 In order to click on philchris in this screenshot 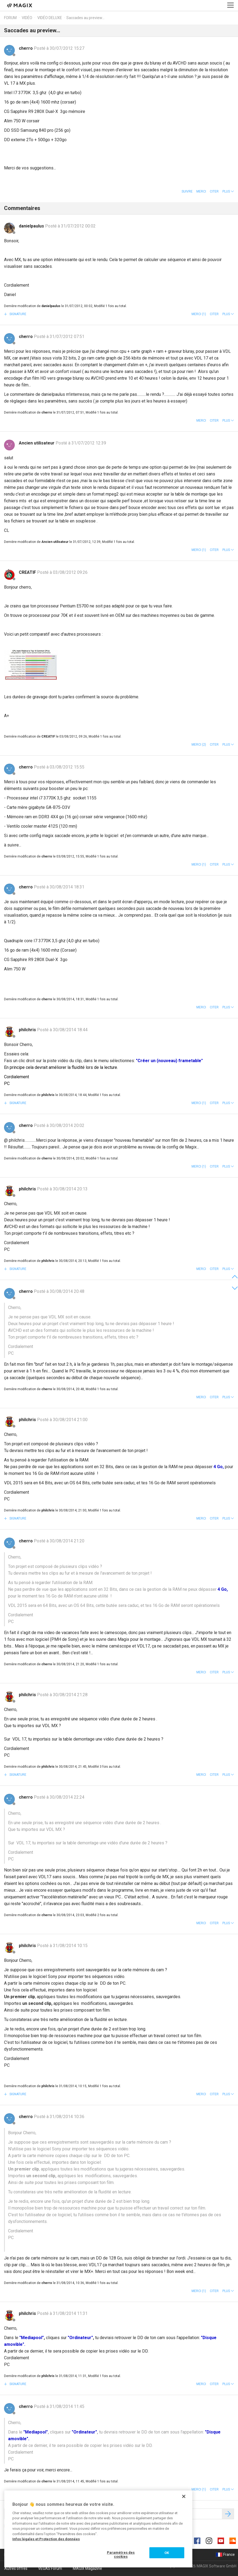, I will do `click(28, 1029)`.